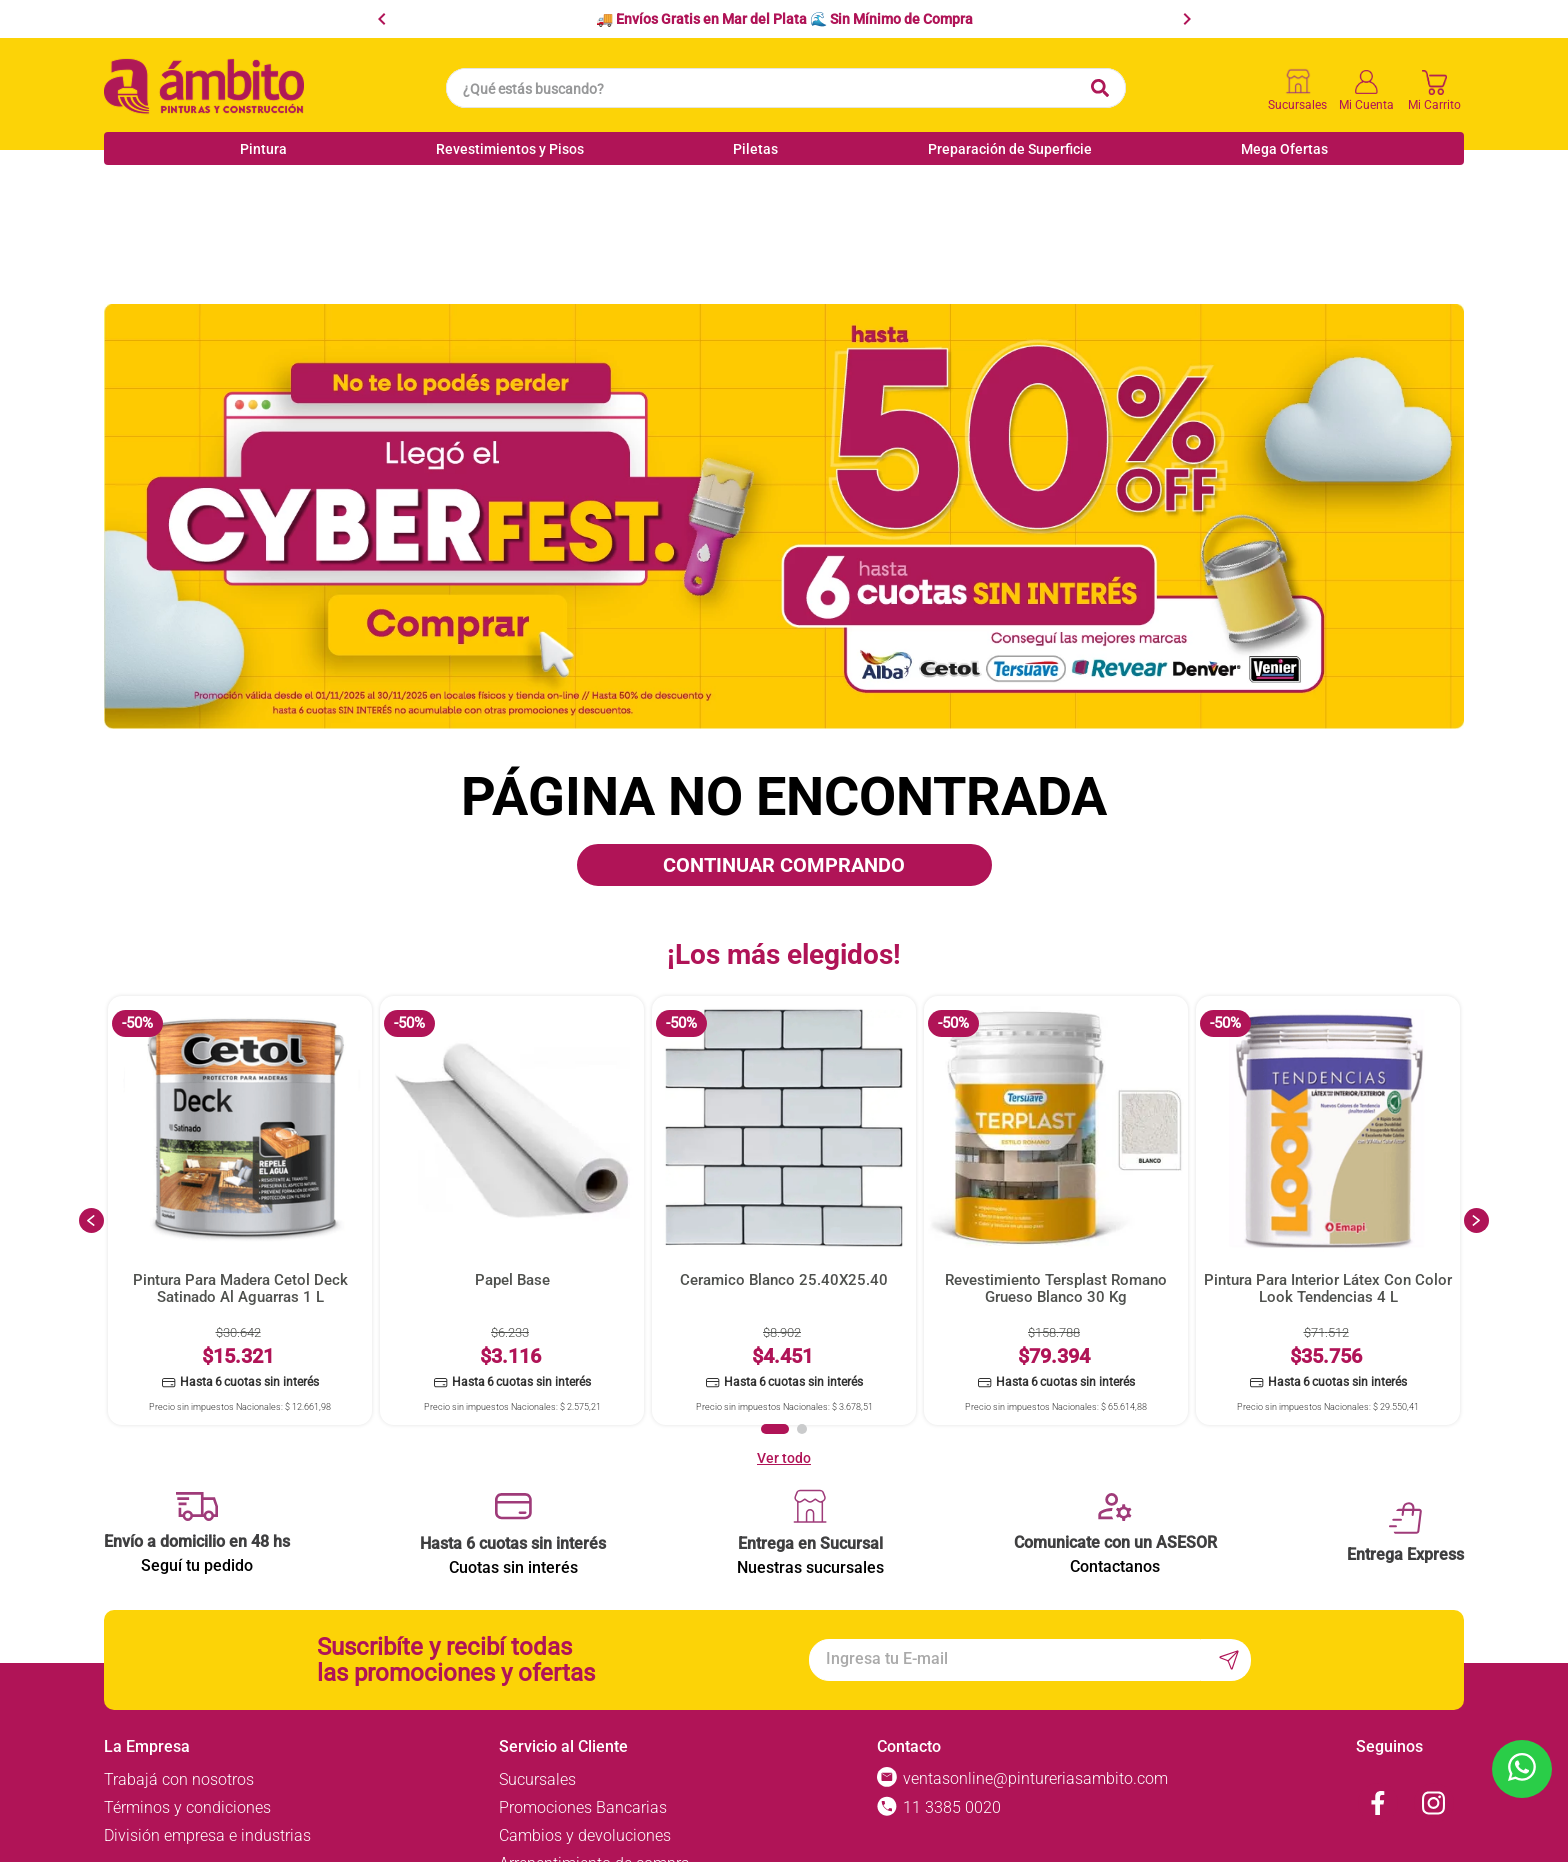  What do you see at coordinates (1056, 1104) in the screenshot?
I see `[View product details for Revestimiento Tersplast Romano Grueso Blanco 30 Kg]` at bounding box center [1056, 1104].